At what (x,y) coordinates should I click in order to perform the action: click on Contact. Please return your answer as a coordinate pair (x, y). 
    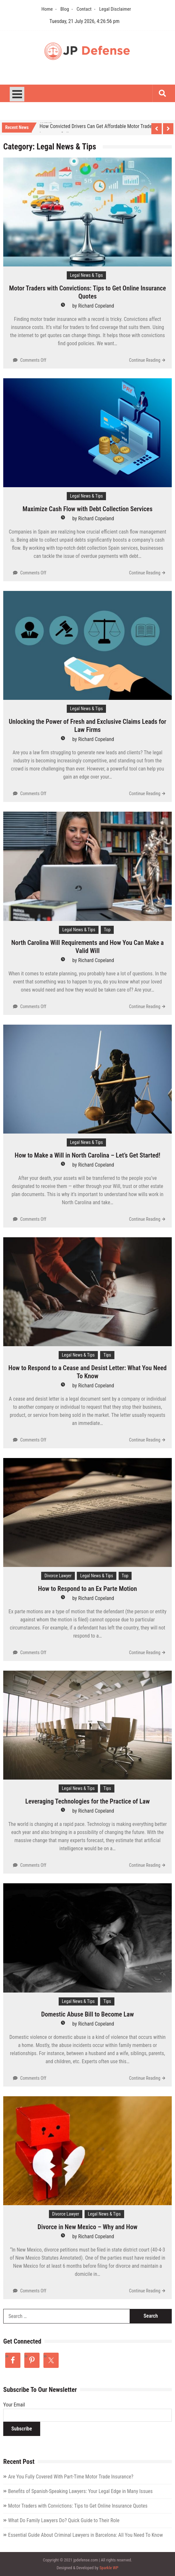
    Looking at the image, I should click on (83, 9).